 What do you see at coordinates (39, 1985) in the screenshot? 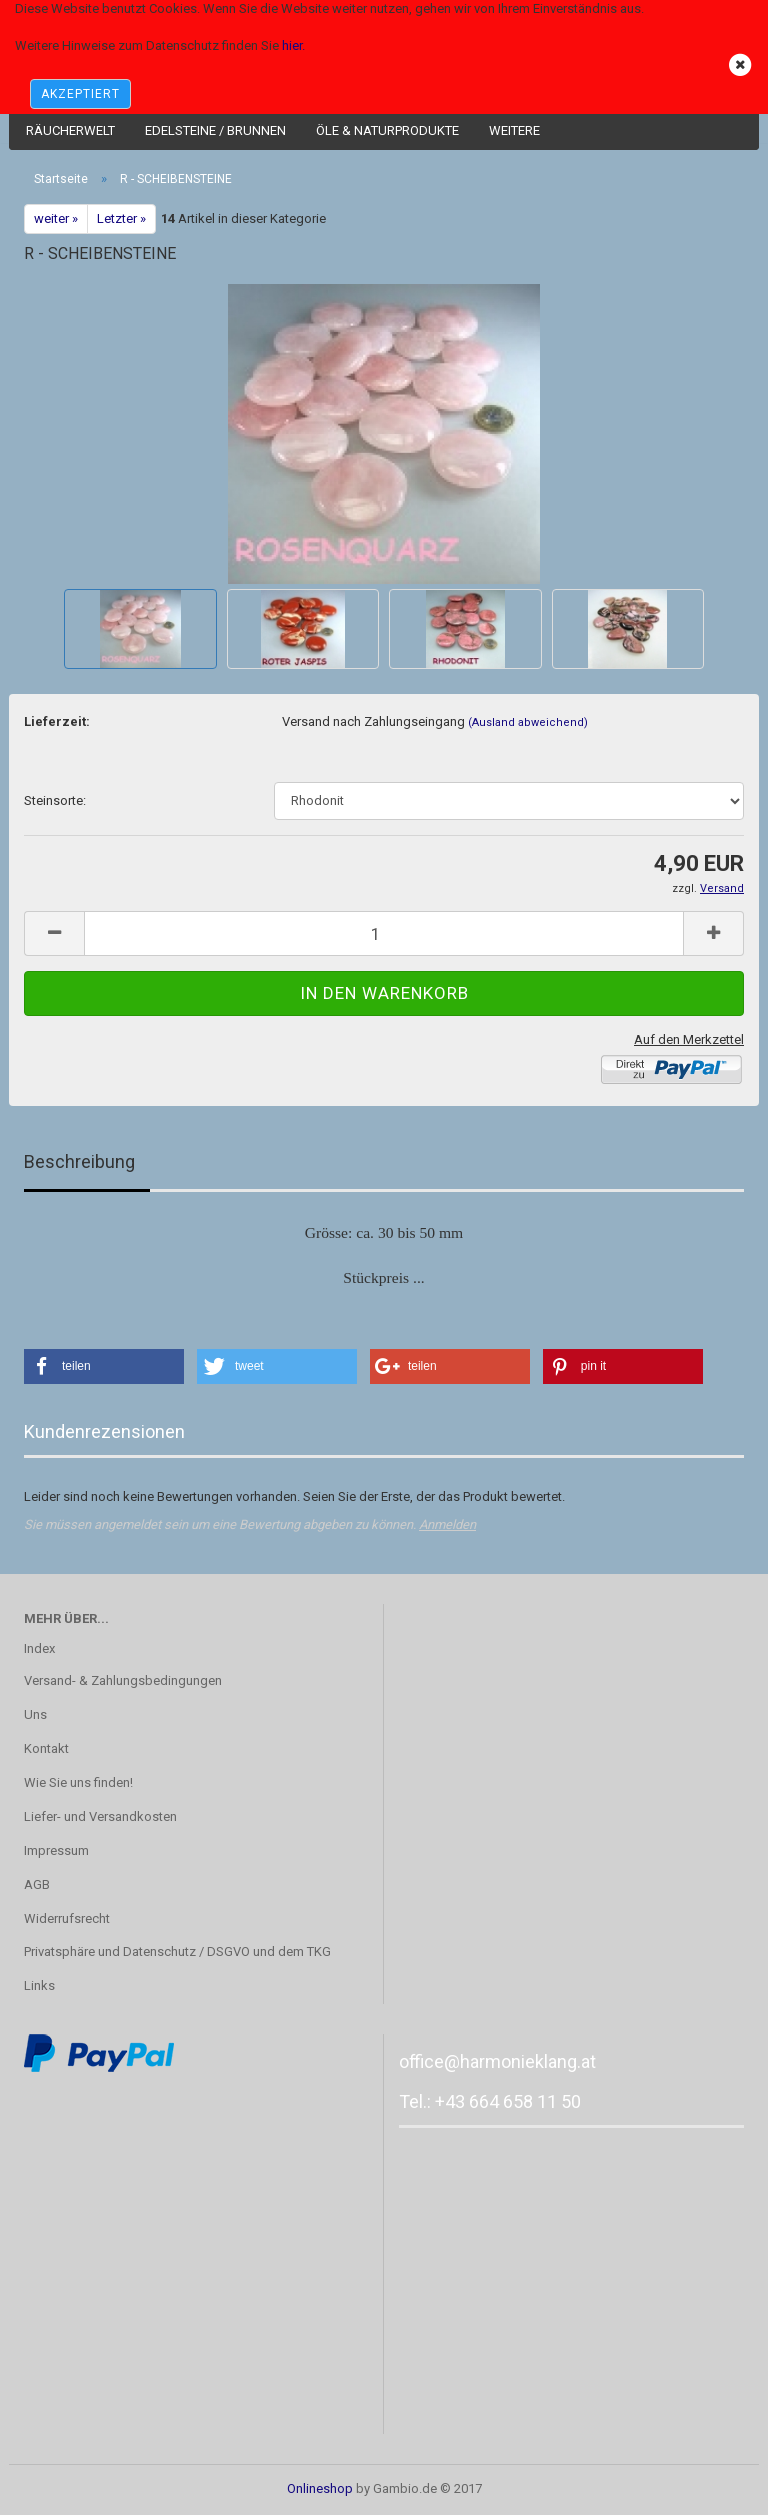
I see `Links` at bounding box center [39, 1985].